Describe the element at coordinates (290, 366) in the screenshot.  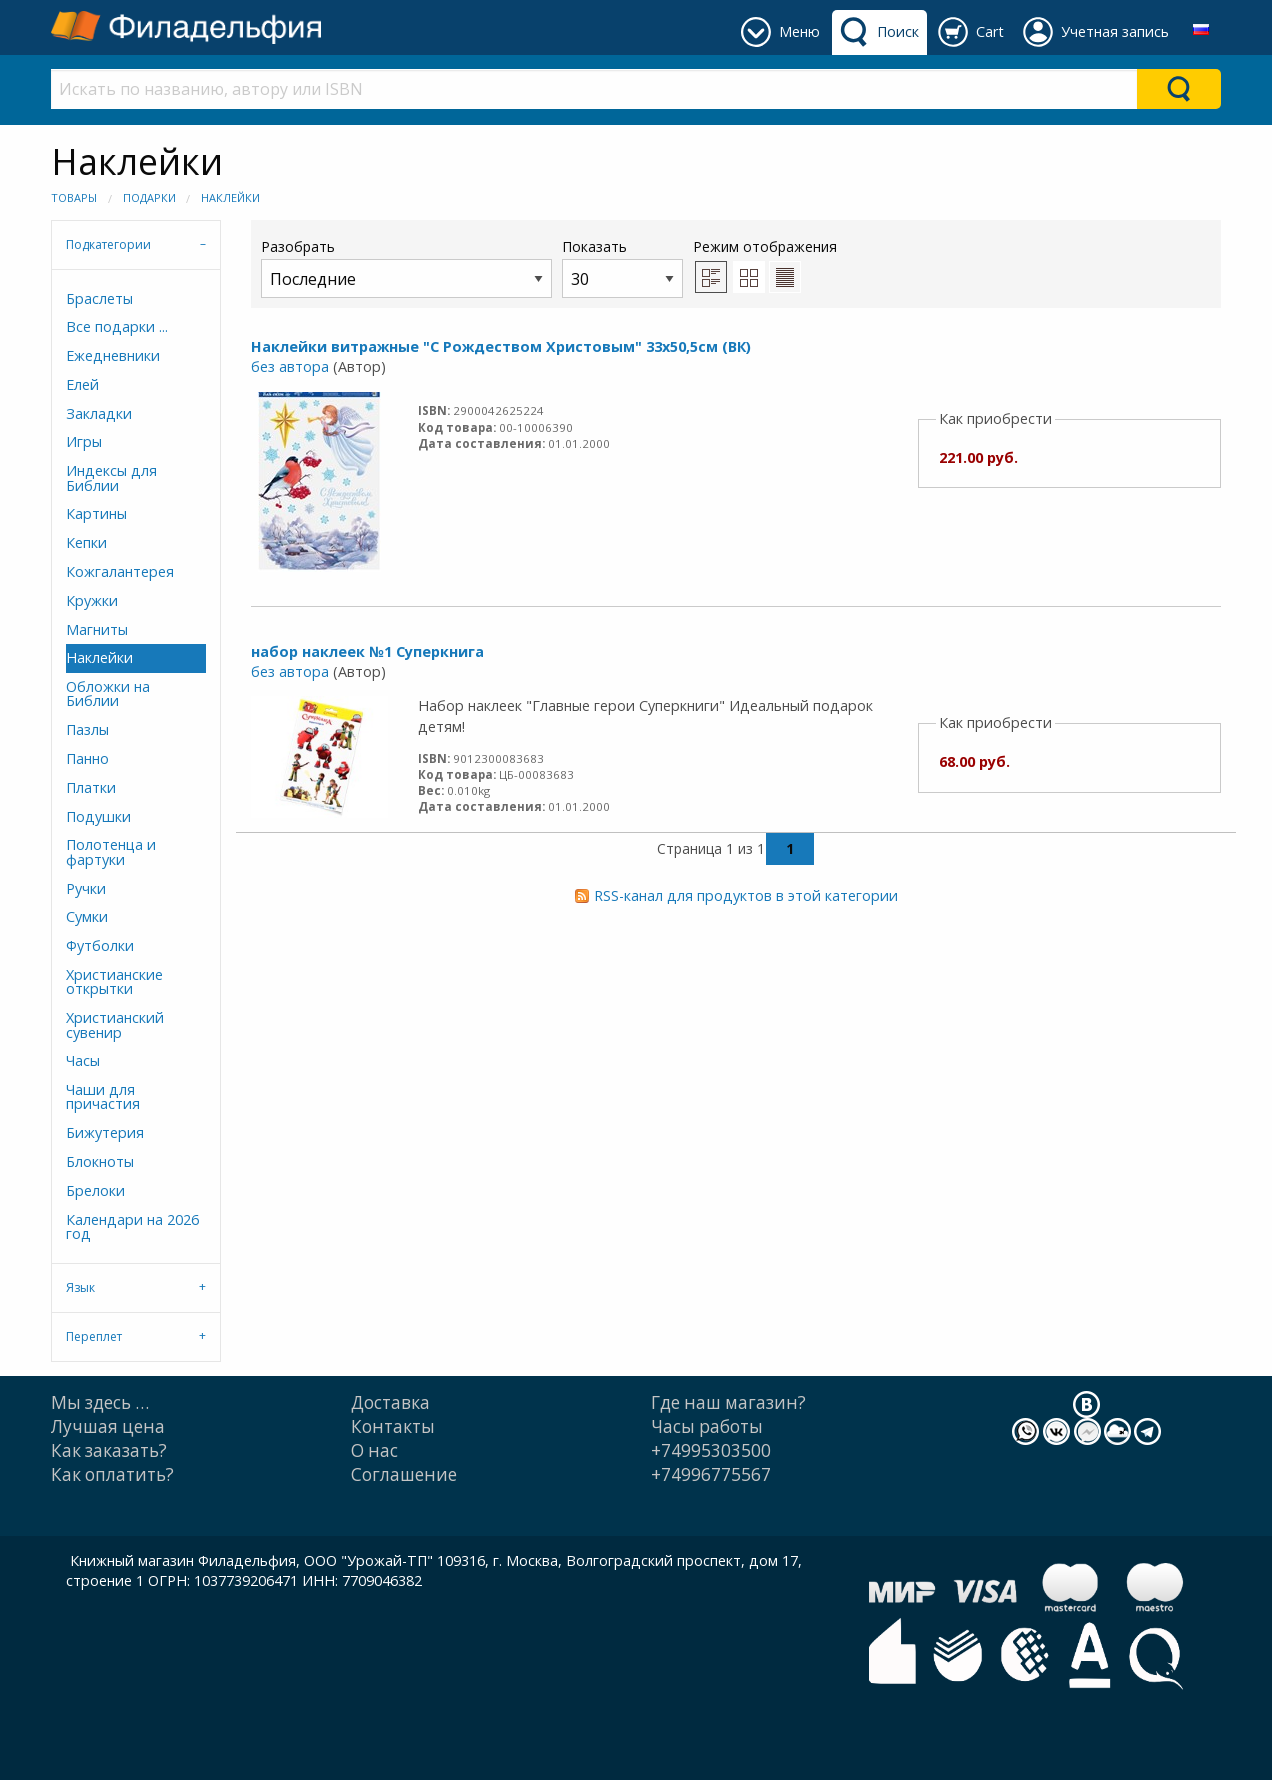
I see `без автора` at that location.